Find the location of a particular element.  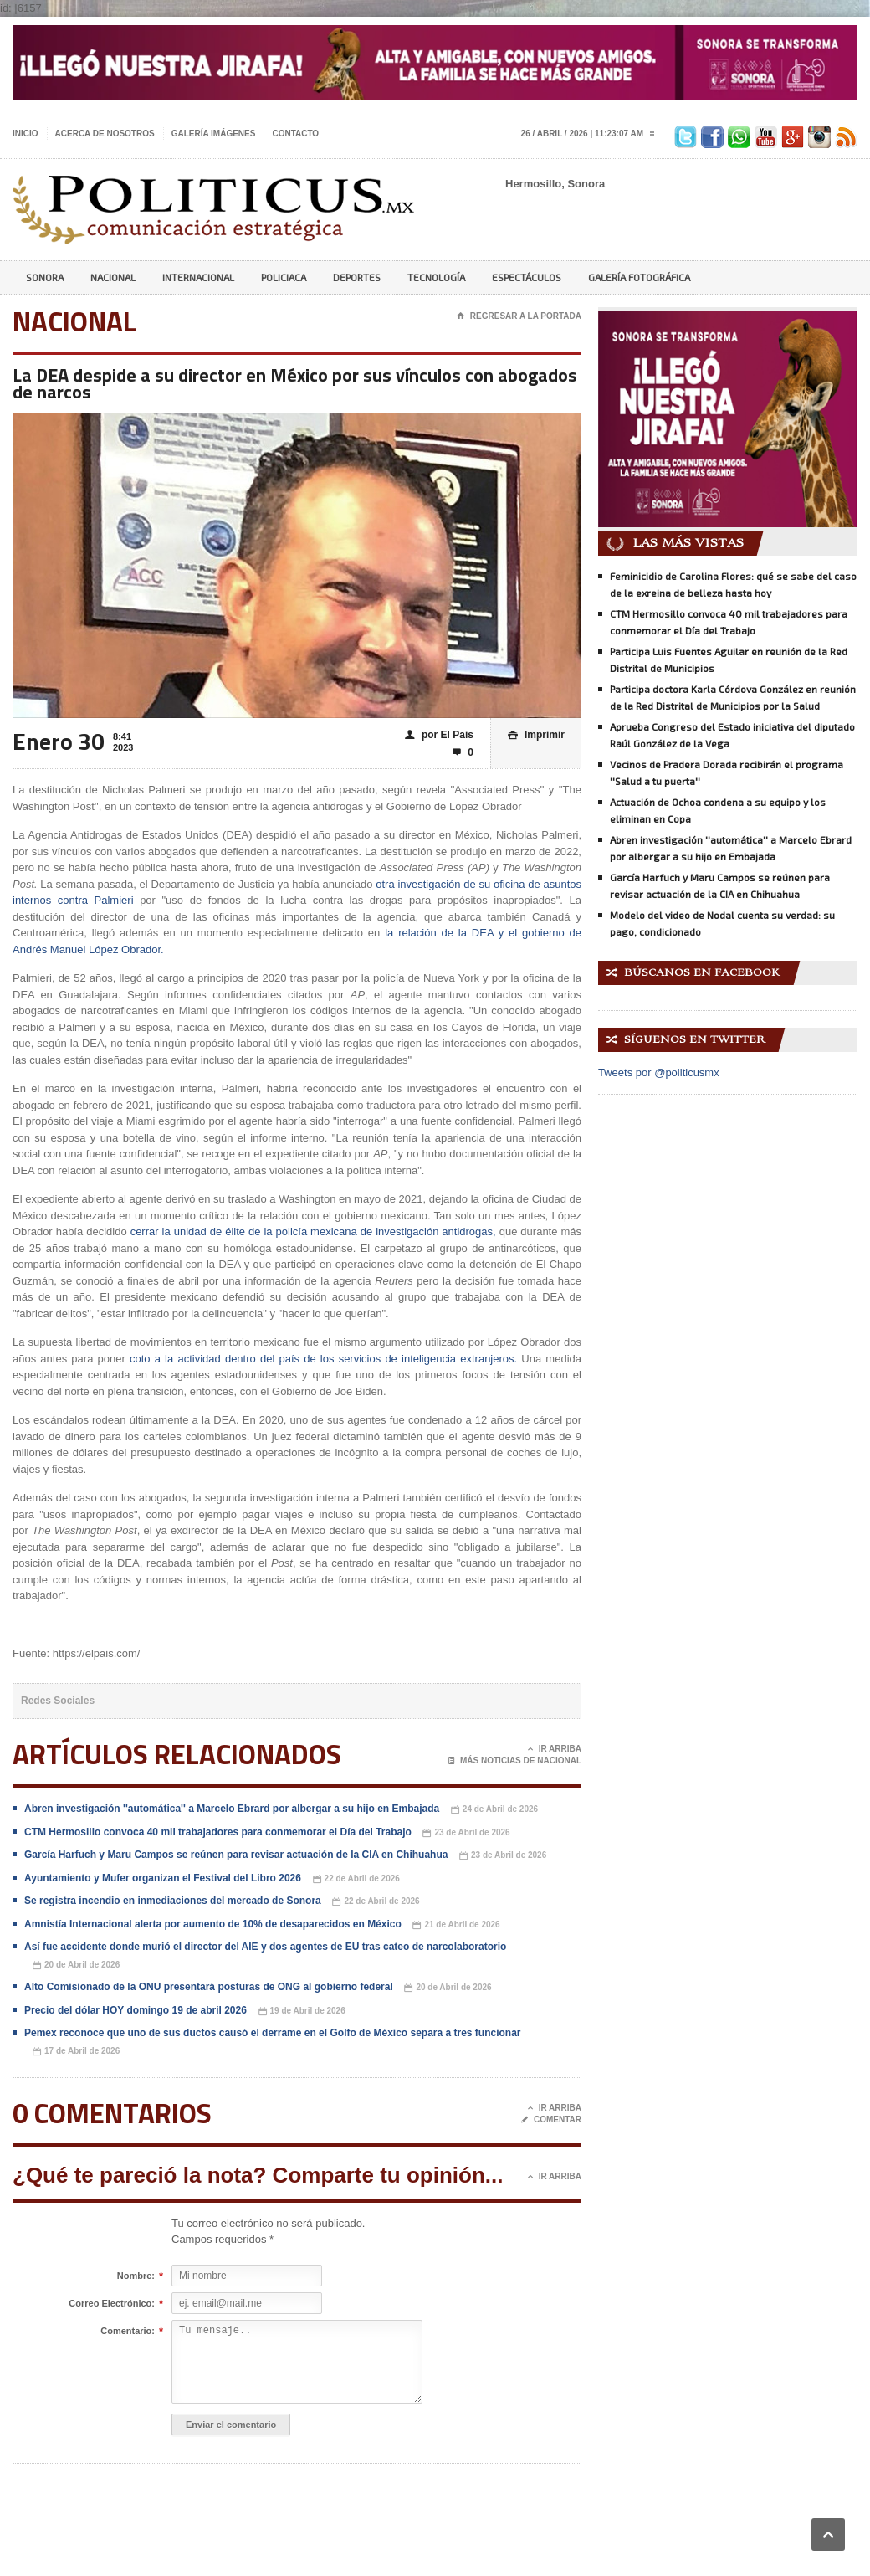

Así fue accidente donde murió el director del AIE y dos agentes de EU tras cateo de narcolaboratorio is located at coordinates (265, 1947).